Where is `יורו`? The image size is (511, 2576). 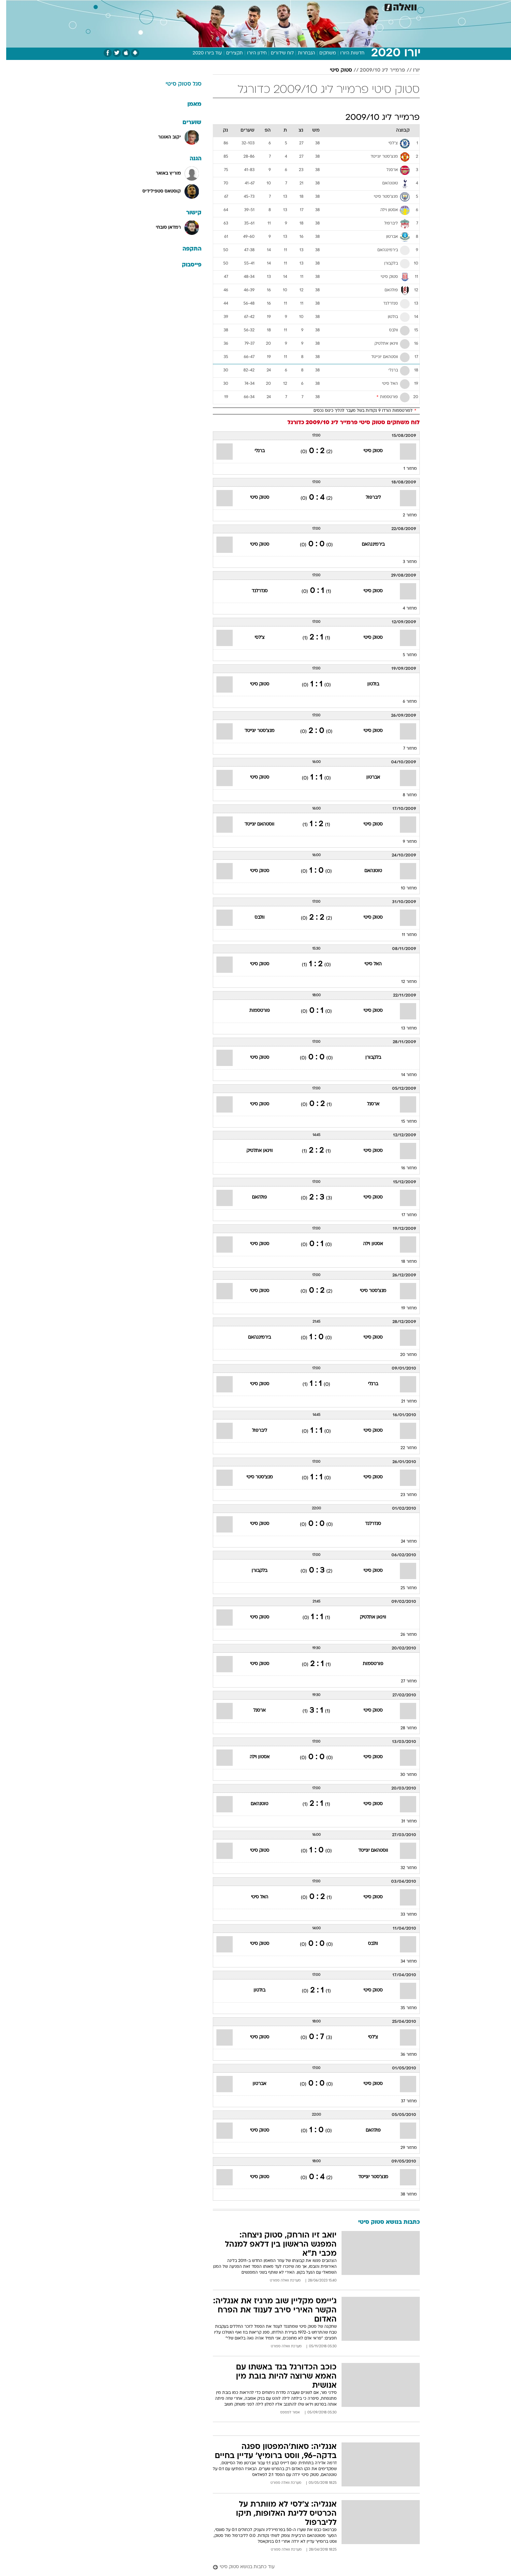 יורו is located at coordinates (410, 70).